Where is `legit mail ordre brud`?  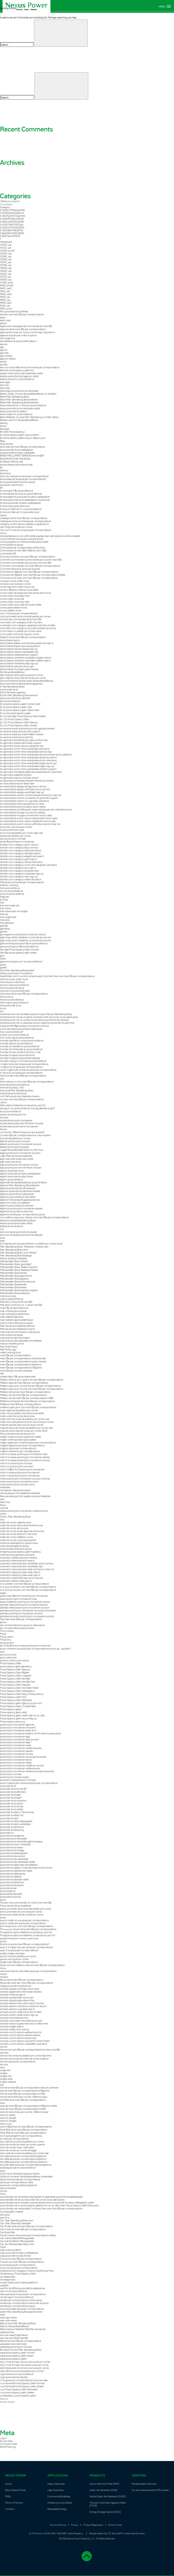 legit mail ordre brud is located at coordinates (10, 1161).